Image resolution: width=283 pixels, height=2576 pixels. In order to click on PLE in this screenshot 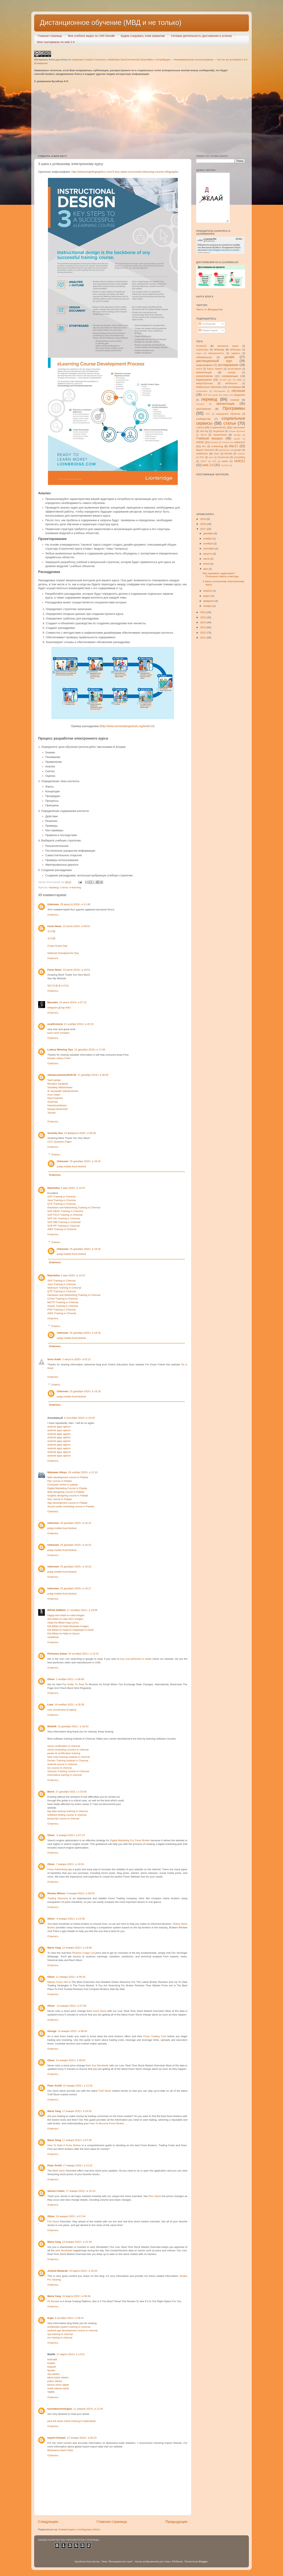, I will do `click(202, 457)`.